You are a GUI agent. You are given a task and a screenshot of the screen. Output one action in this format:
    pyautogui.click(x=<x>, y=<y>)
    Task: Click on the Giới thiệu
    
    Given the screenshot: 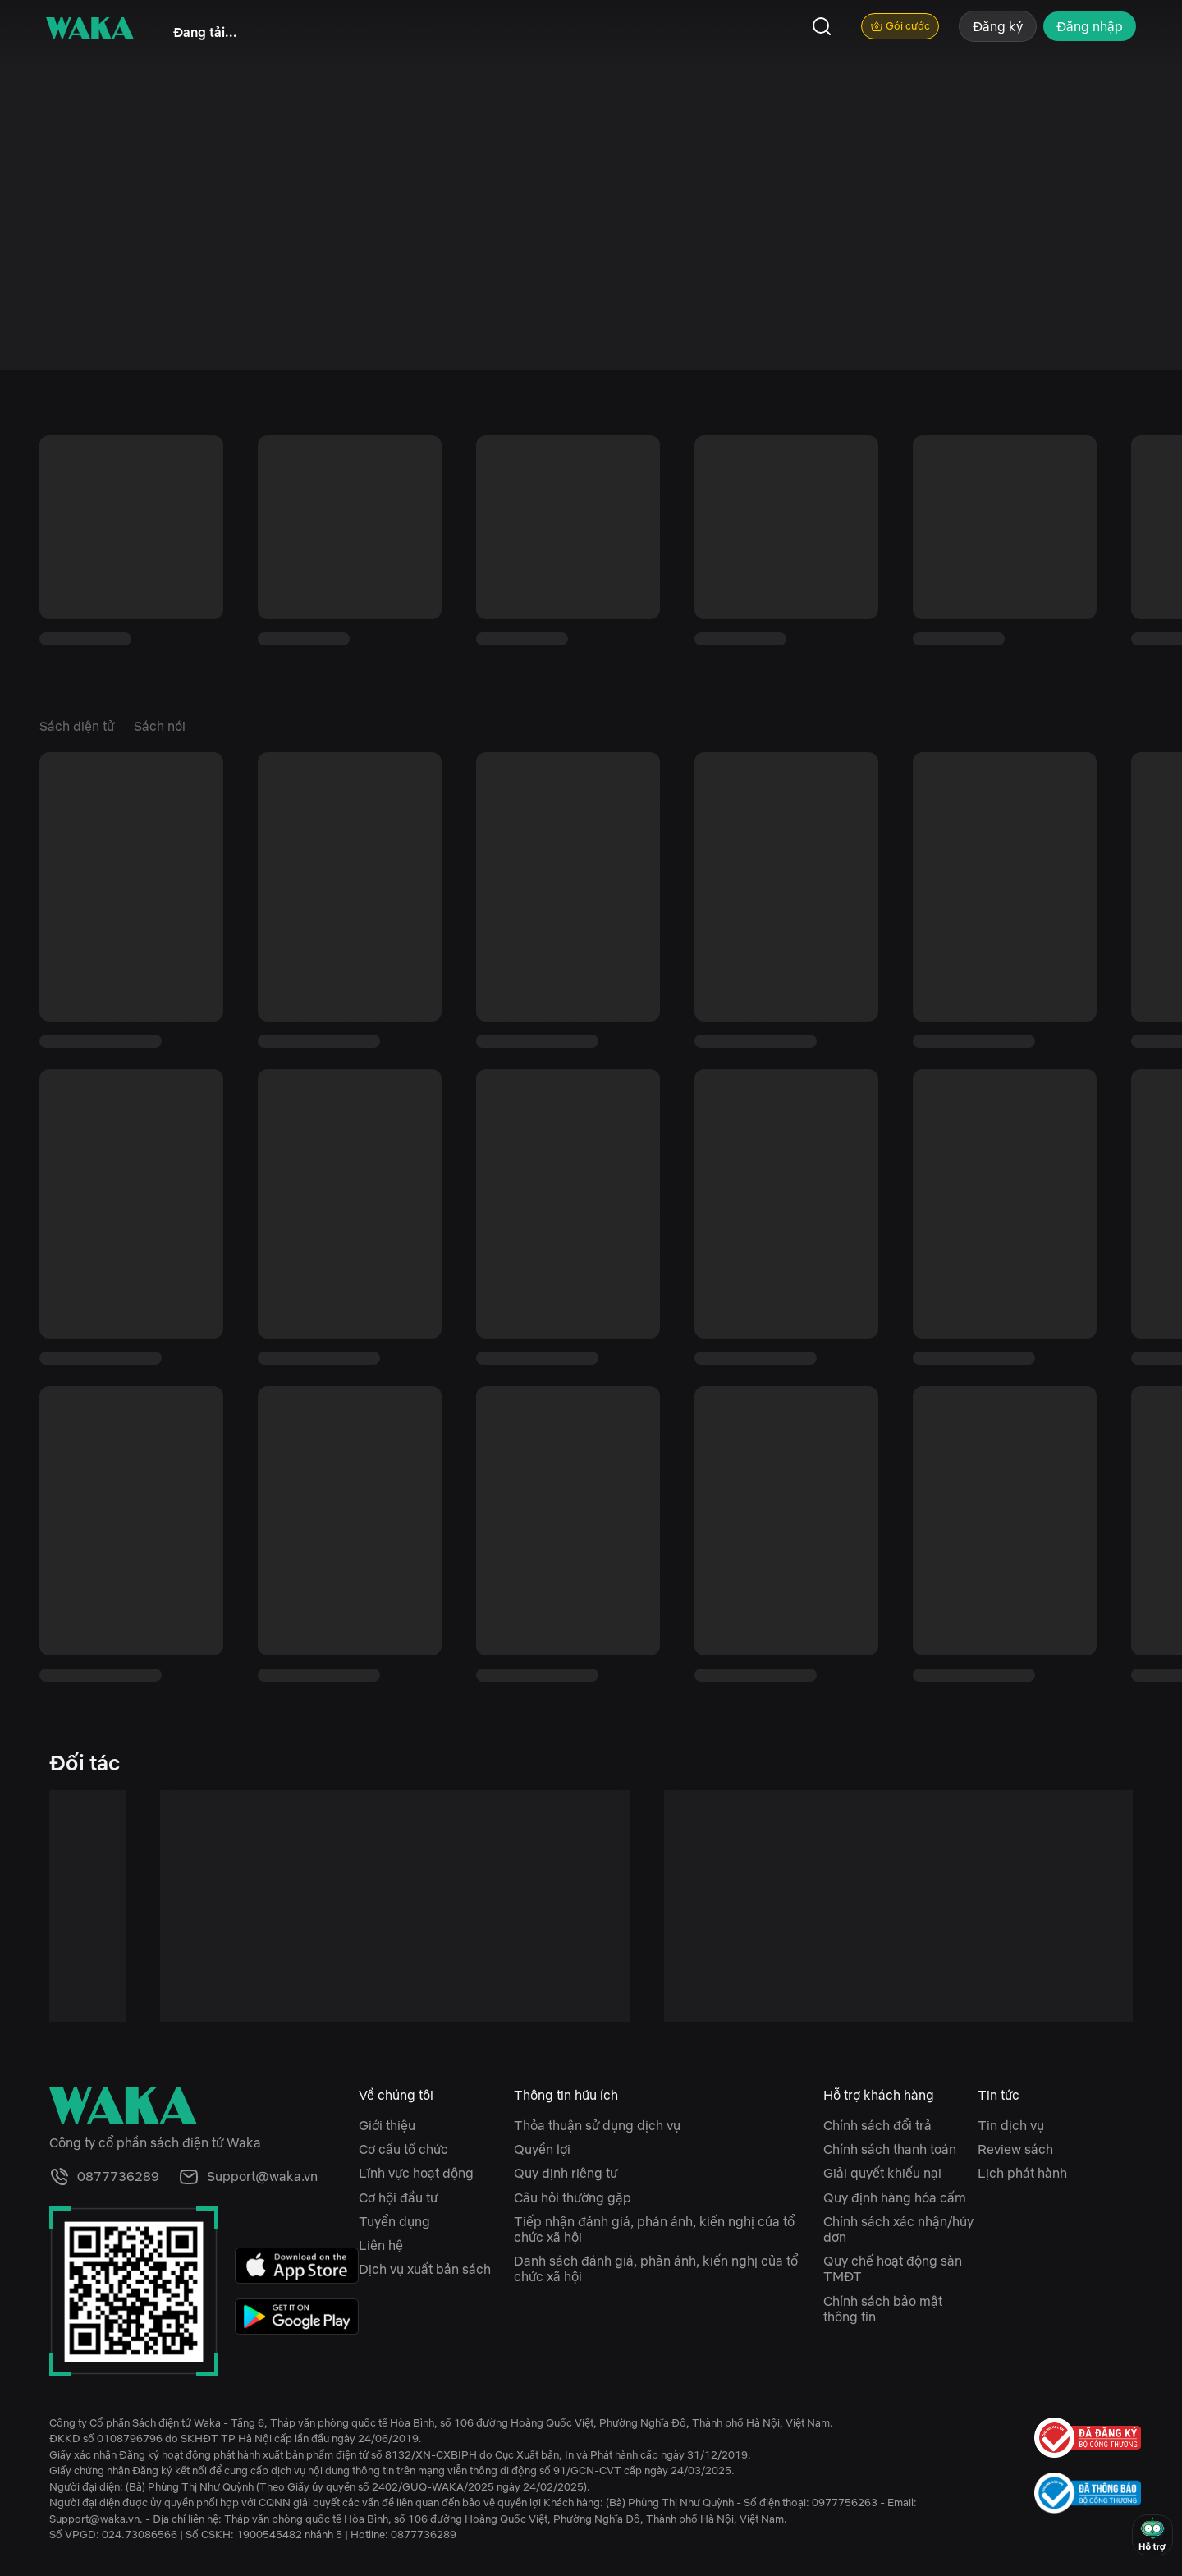 What is the action you would take?
    pyautogui.click(x=387, y=2125)
    